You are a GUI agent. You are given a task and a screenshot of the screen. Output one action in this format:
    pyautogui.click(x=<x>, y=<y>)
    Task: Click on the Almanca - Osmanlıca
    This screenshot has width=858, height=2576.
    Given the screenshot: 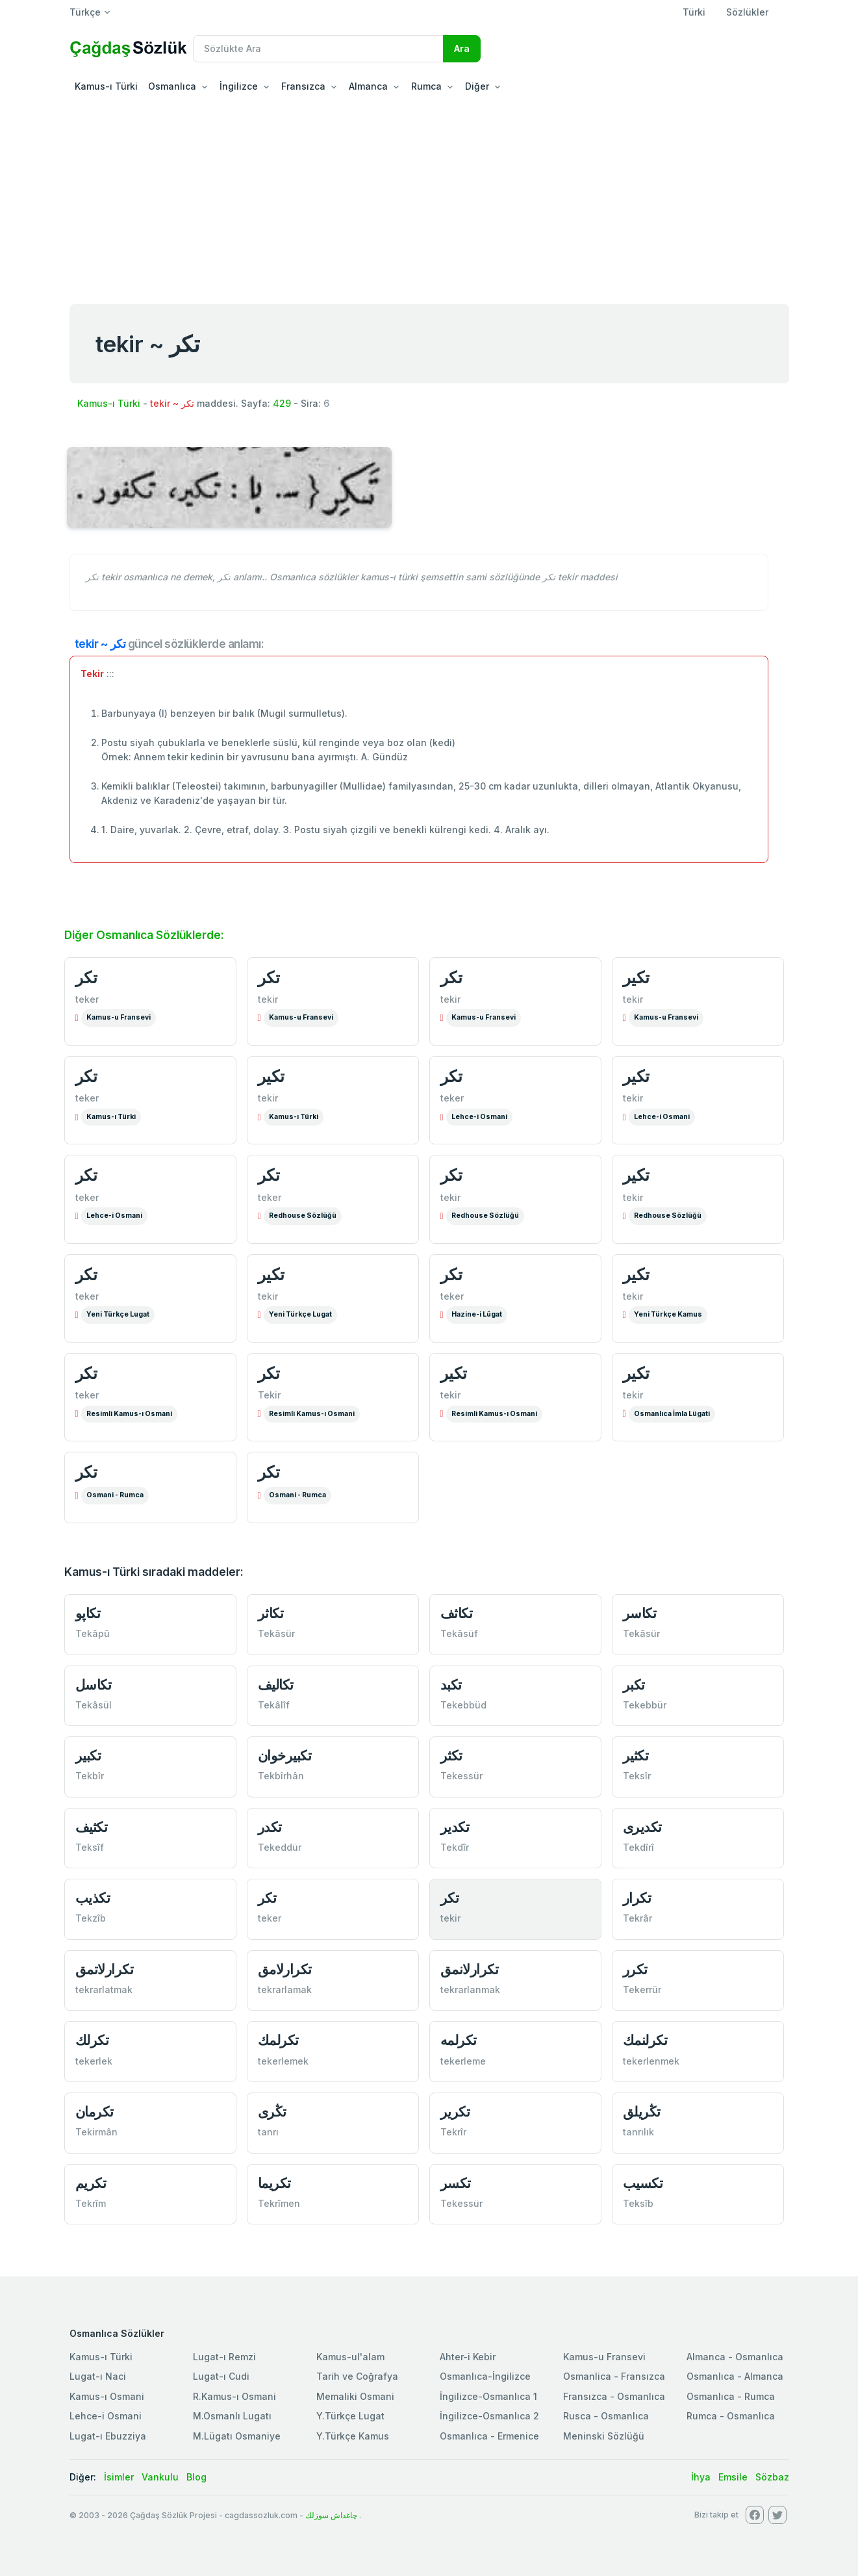 What is the action you would take?
    pyautogui.click(x=735, y=2356)
    